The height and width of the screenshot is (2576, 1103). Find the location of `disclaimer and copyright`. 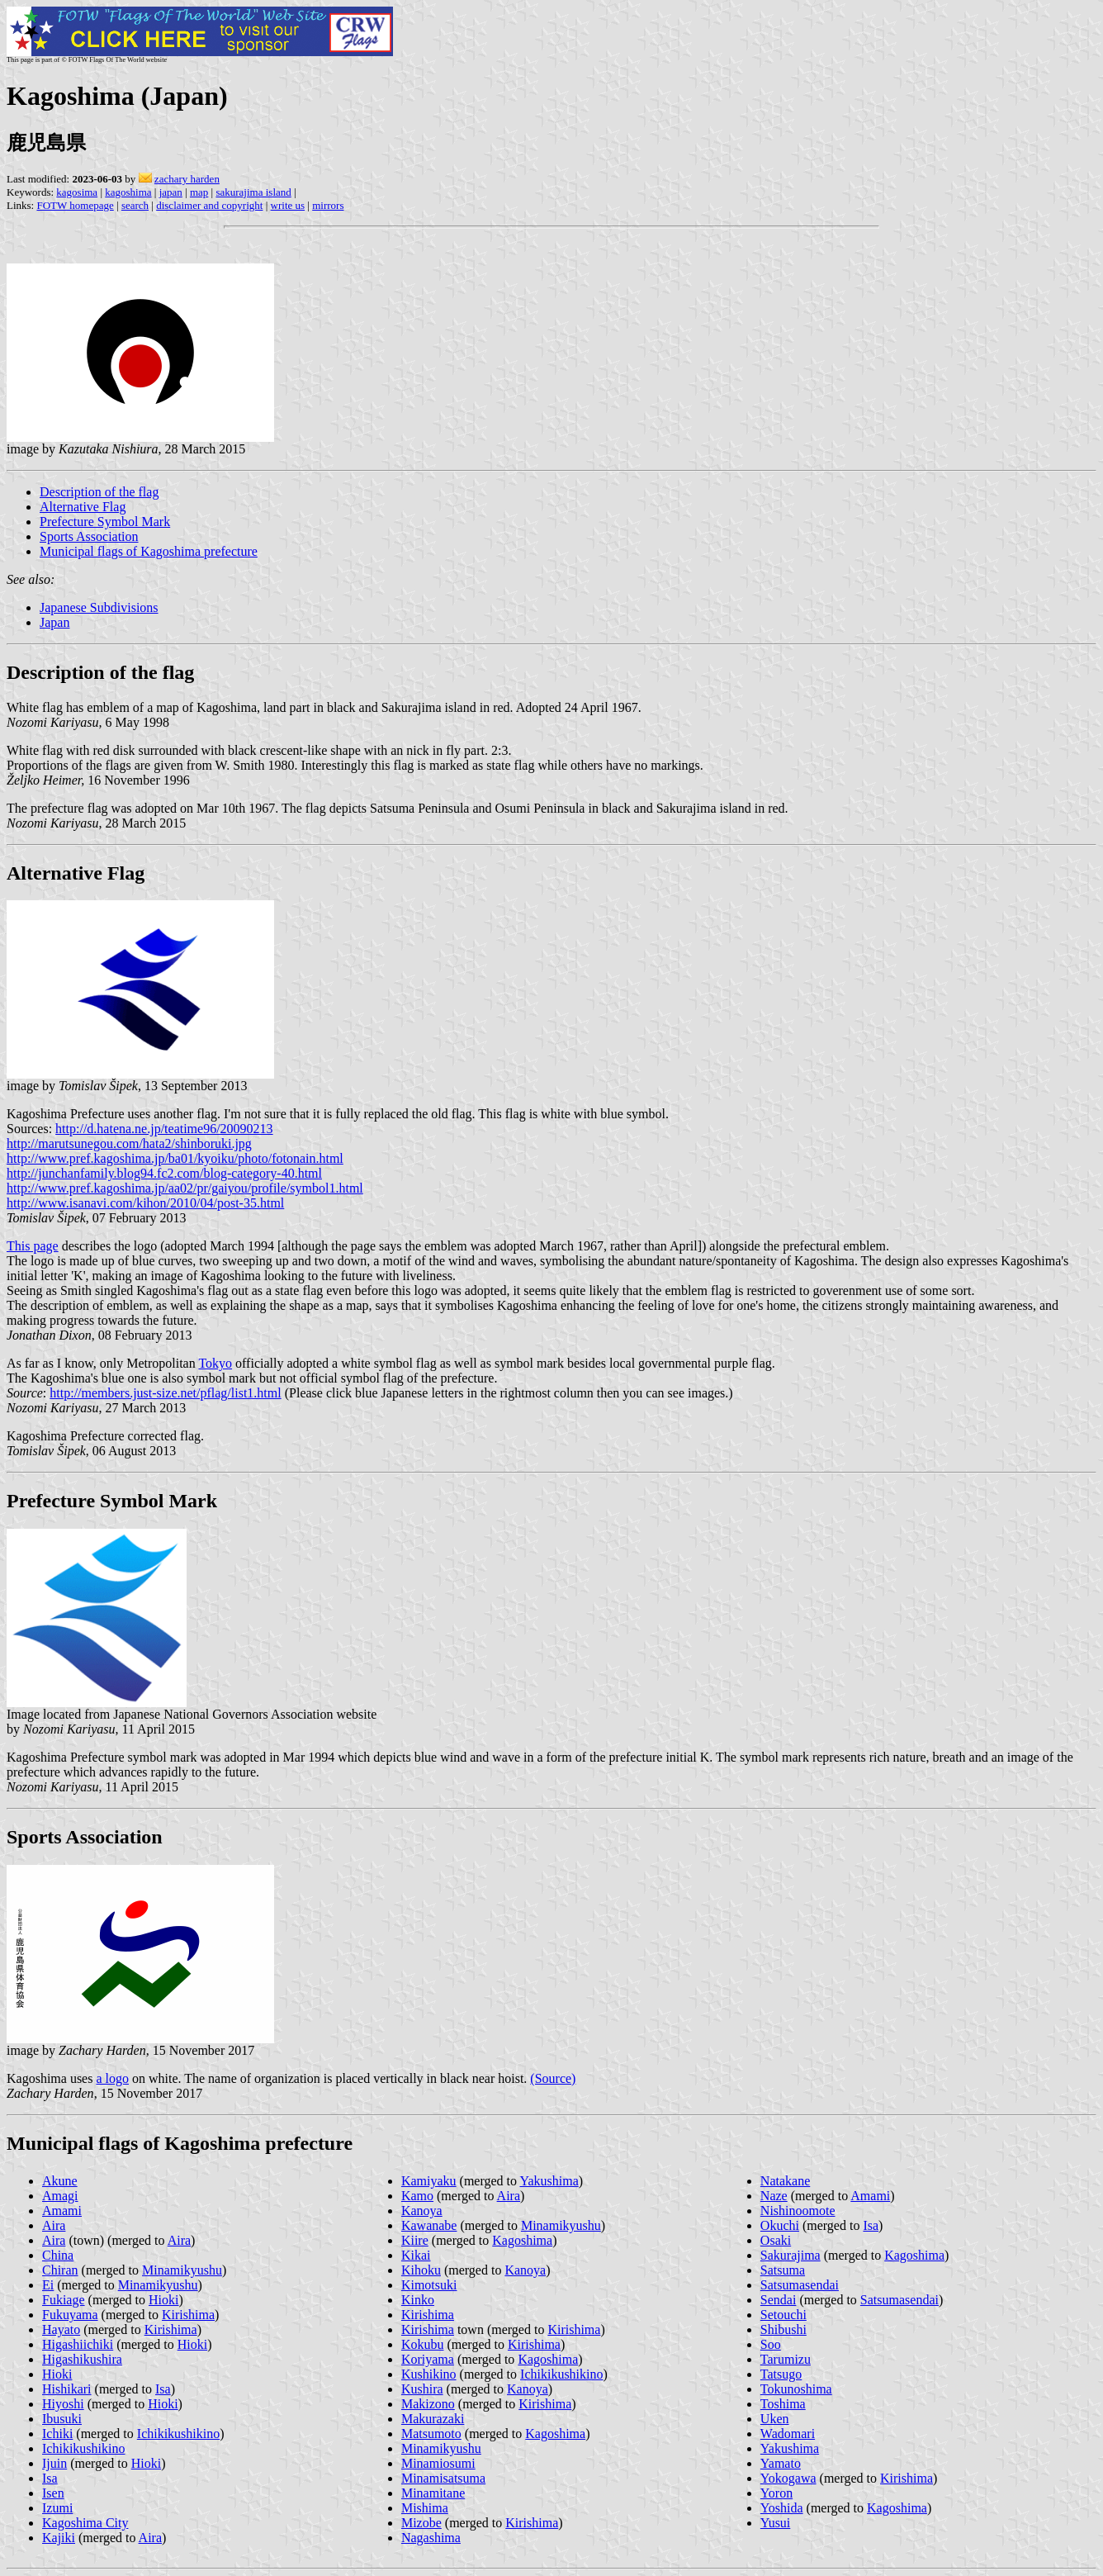

disclaimer and copyright is located at coordinates (209, 205).